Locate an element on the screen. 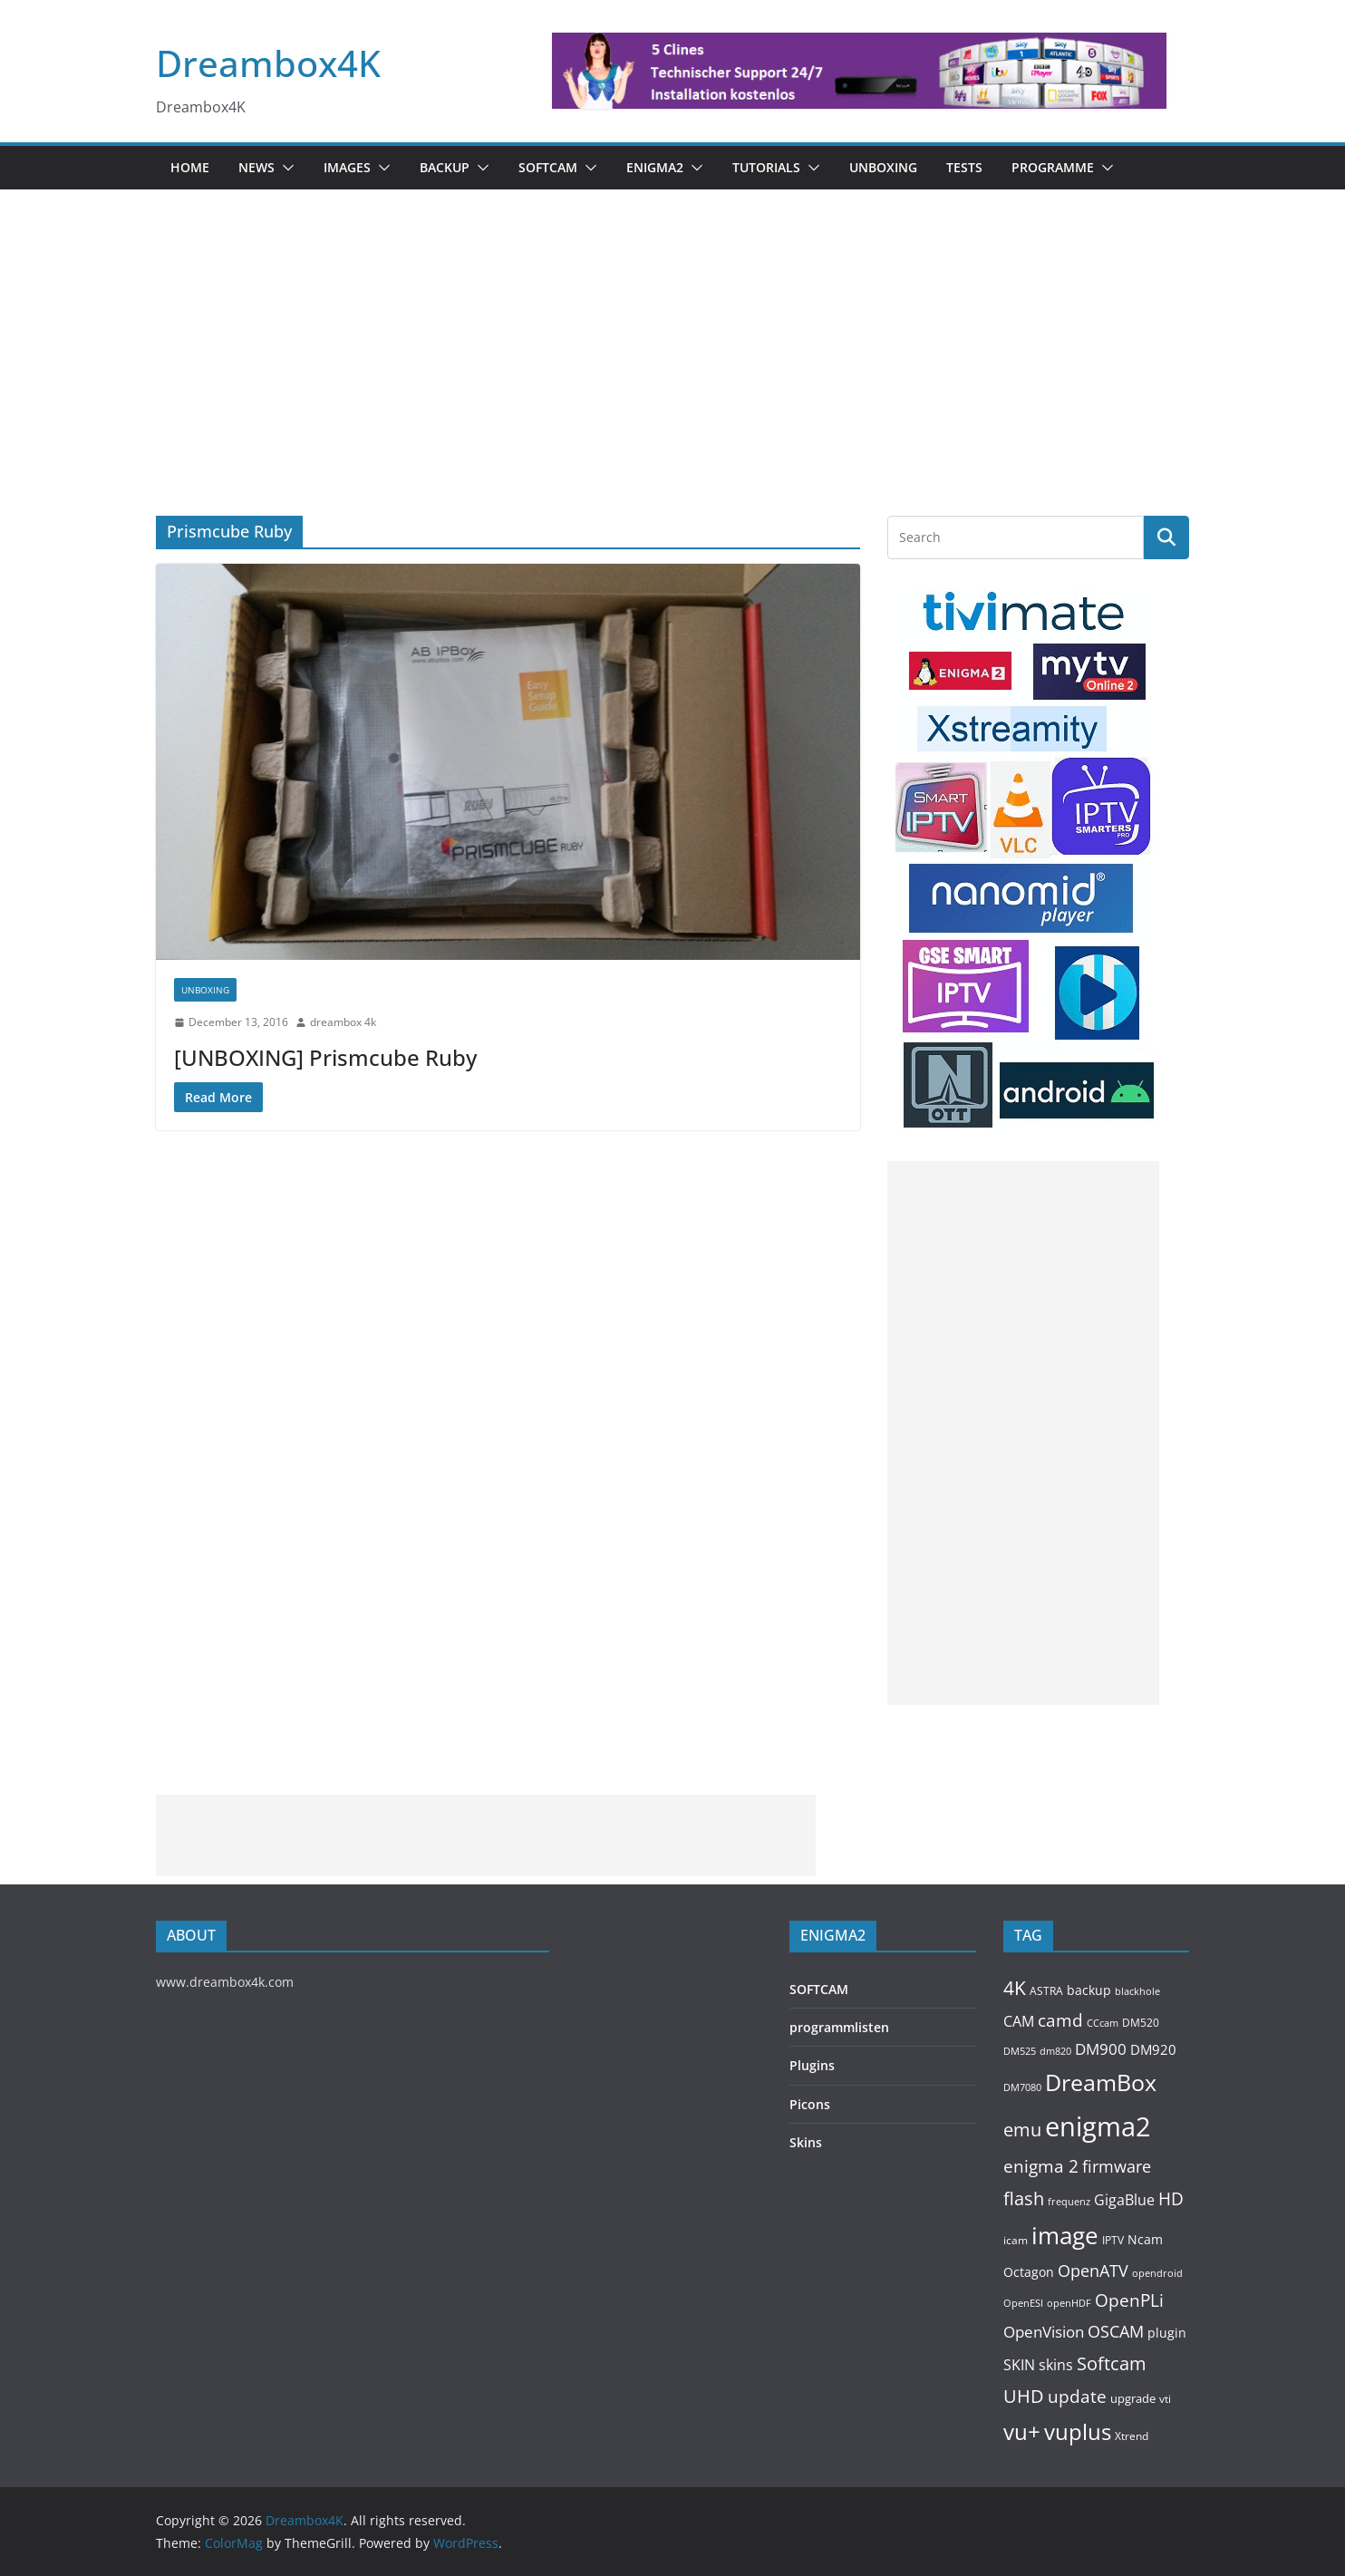 The image size is (1345, 2576). PROGRAMME is located at coordinates (1052, 167).